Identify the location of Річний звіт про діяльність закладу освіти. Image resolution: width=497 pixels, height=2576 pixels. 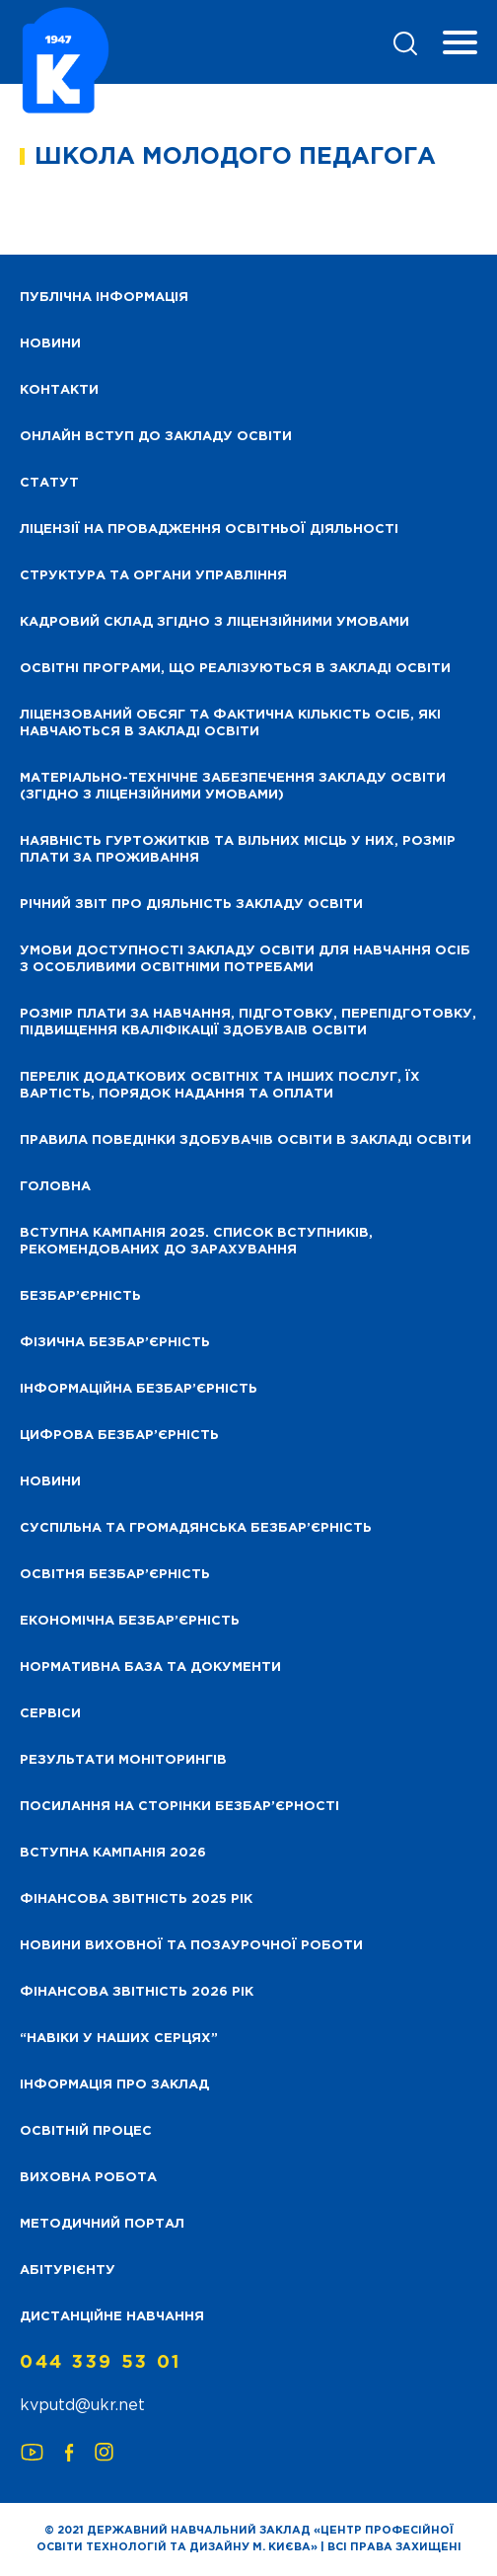
(191, 904).